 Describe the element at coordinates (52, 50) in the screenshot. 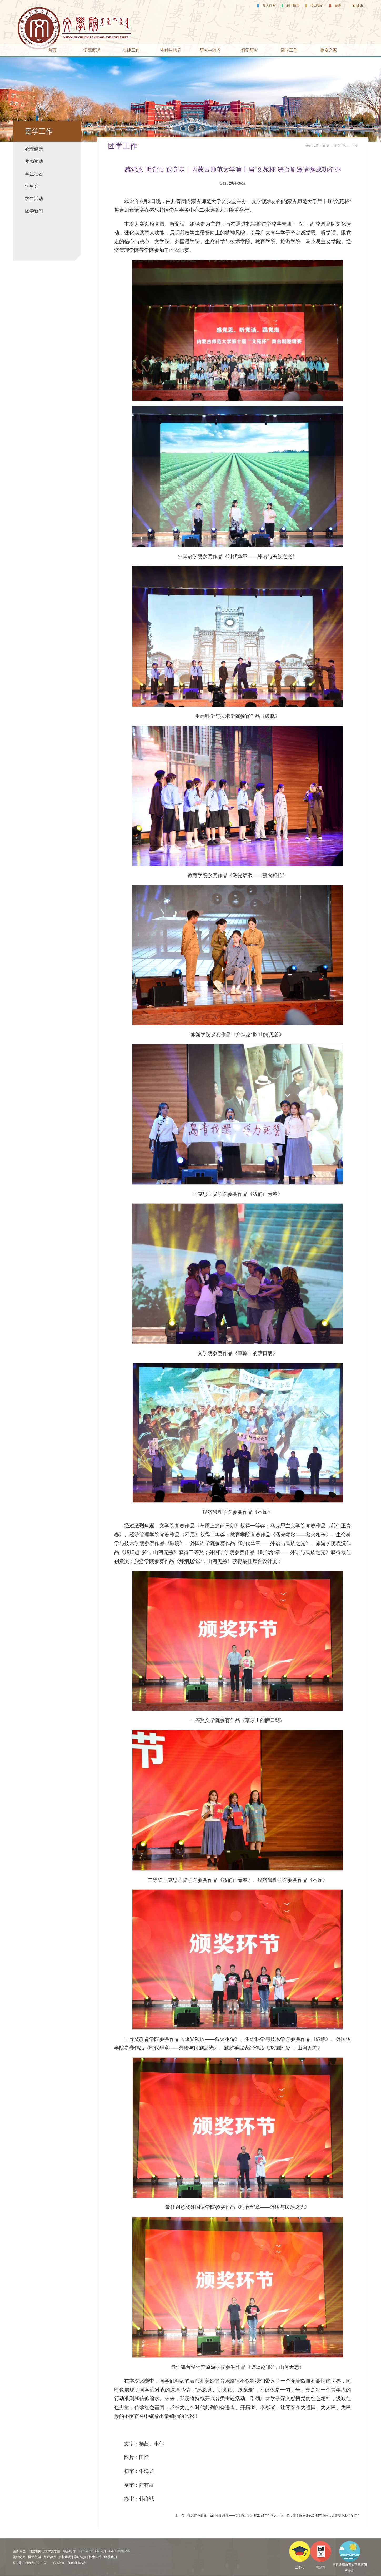

I see `首页` at that location.